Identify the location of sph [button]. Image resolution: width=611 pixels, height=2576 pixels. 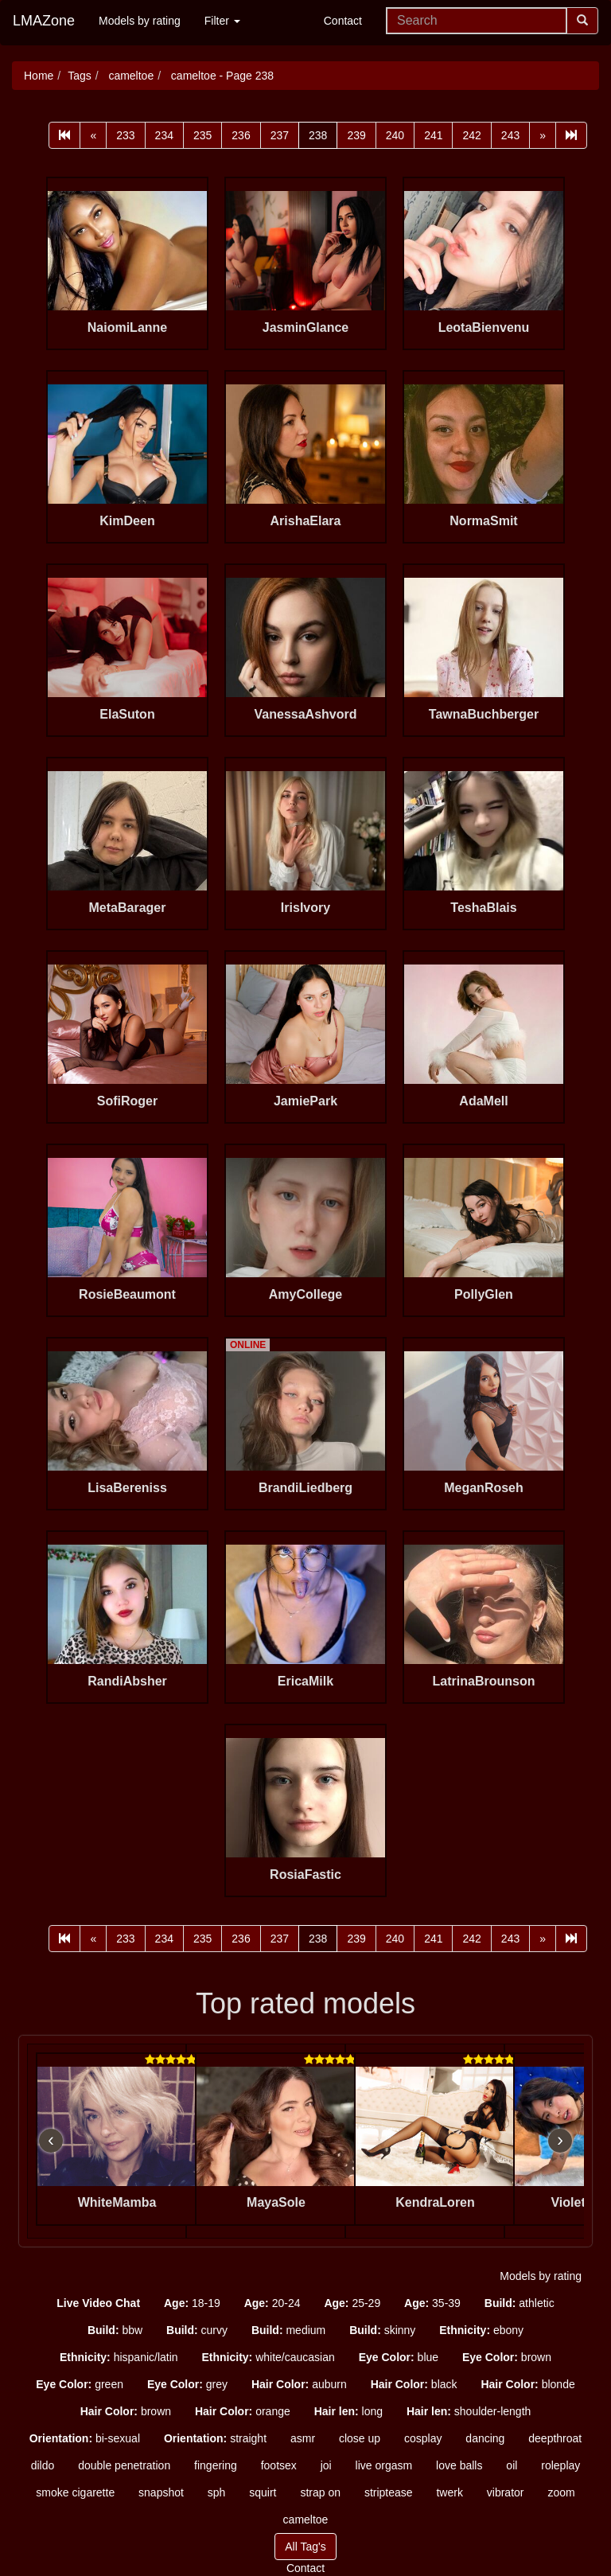
(217, 2492).